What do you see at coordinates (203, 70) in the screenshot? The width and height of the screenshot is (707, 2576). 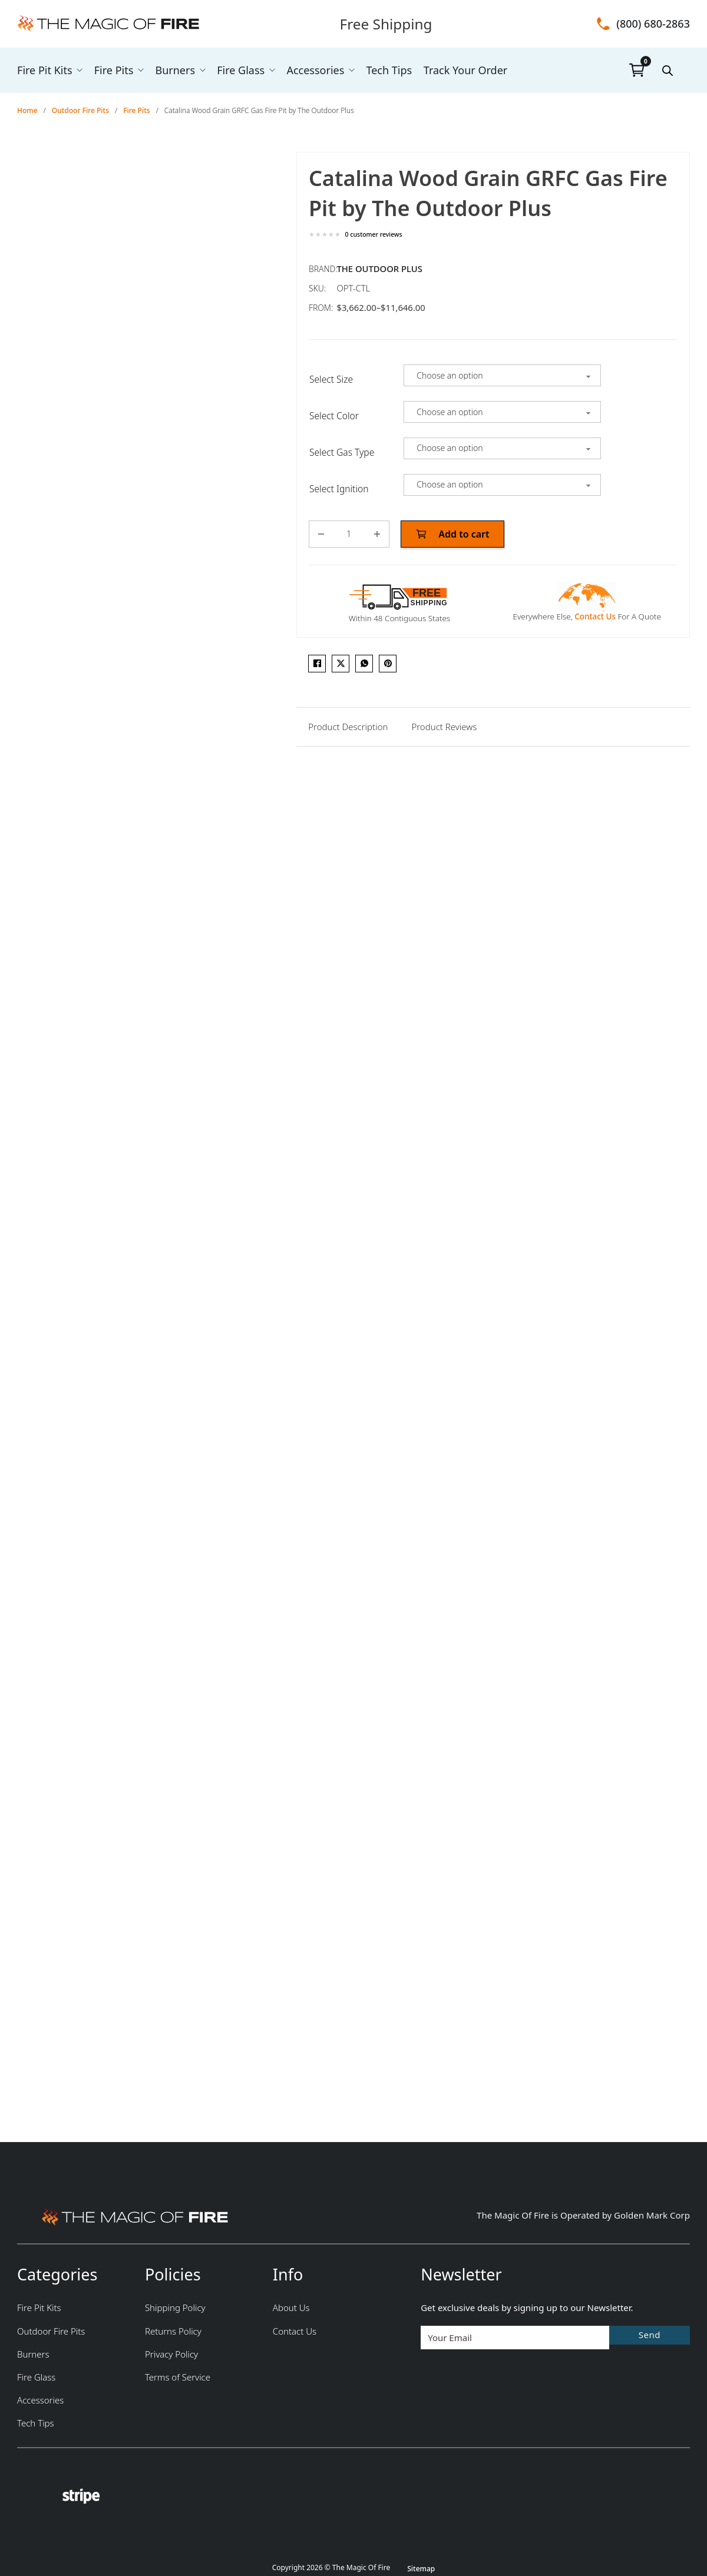 I see `[Burners Sub menu]` at bounding box center [203, 70].